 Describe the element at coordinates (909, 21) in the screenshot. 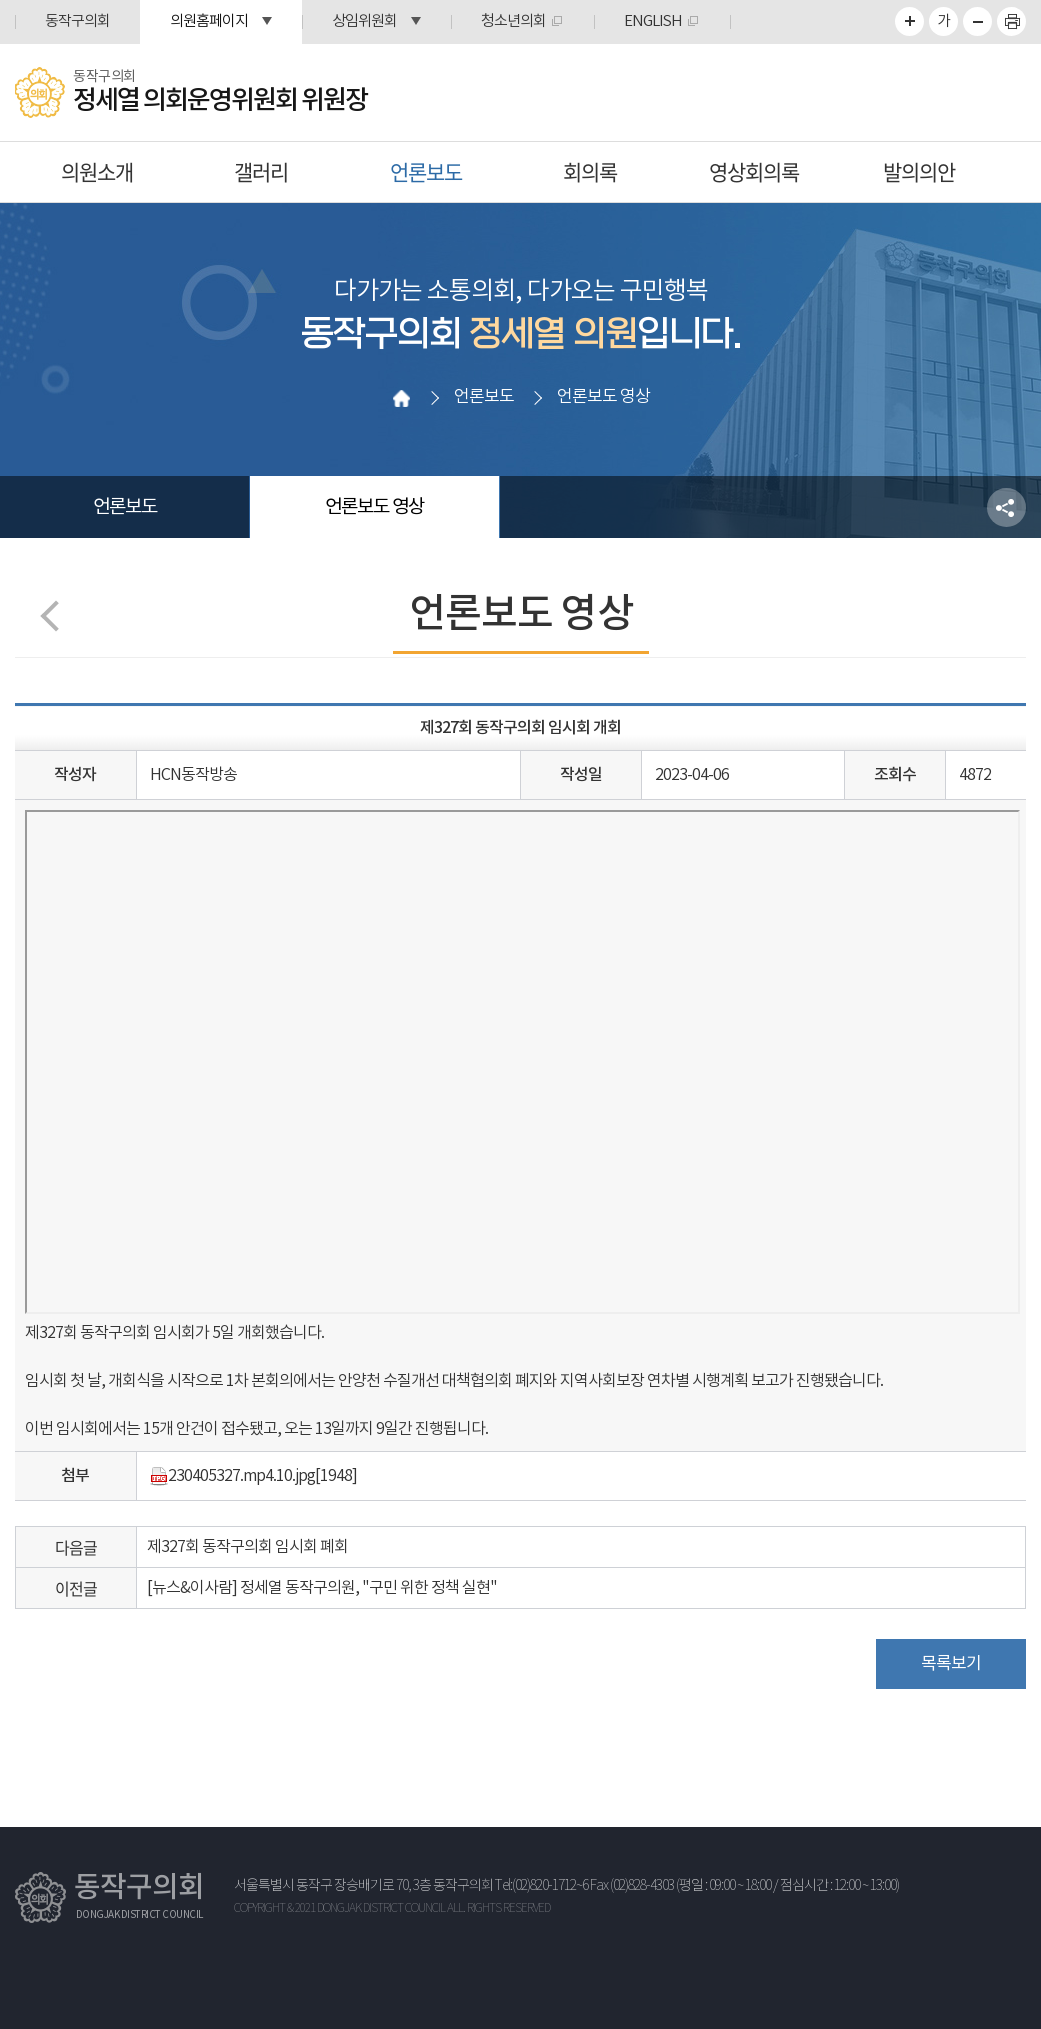

I see `화면크기를 한단계 크게` at that location.